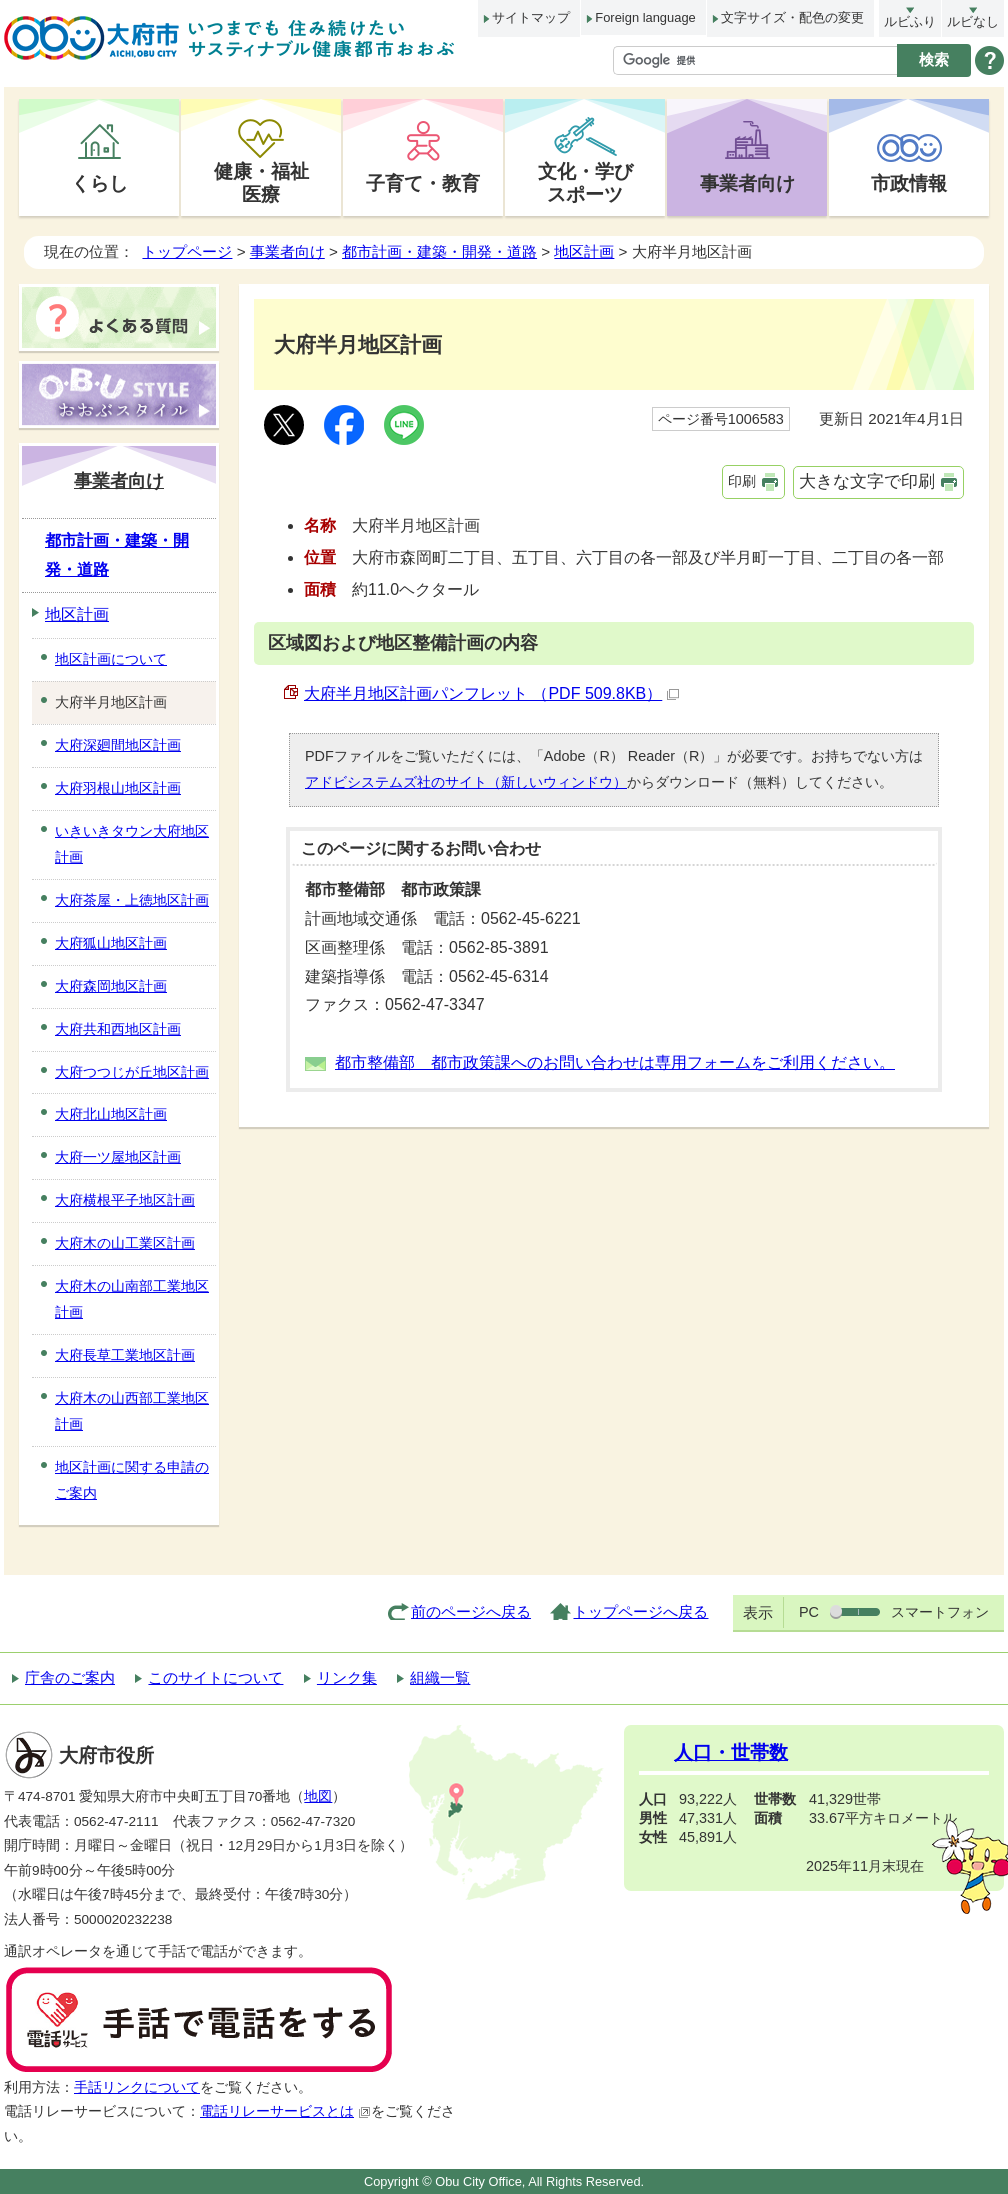 The width and height of the screenshot is (1008, 2194). Describe the element at coordinates (137, 2087) in the screenshot. I see `手話リンクについて` at that location.